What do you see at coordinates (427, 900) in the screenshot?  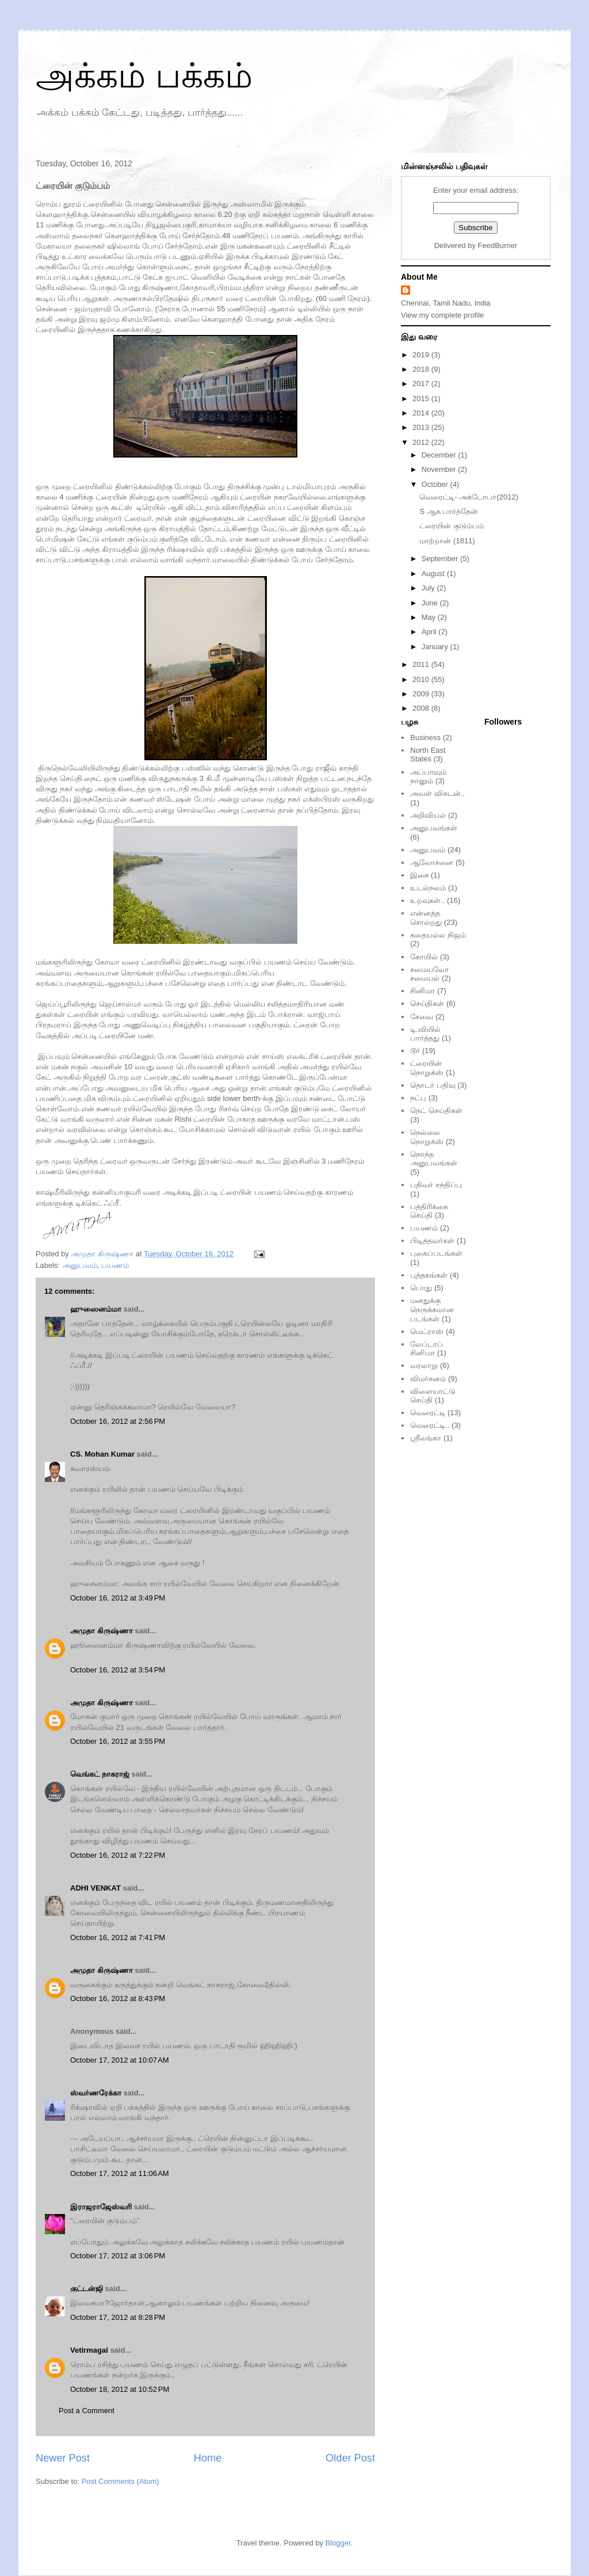 I see `உறவுகள்..` at bounding box center [427, 900].